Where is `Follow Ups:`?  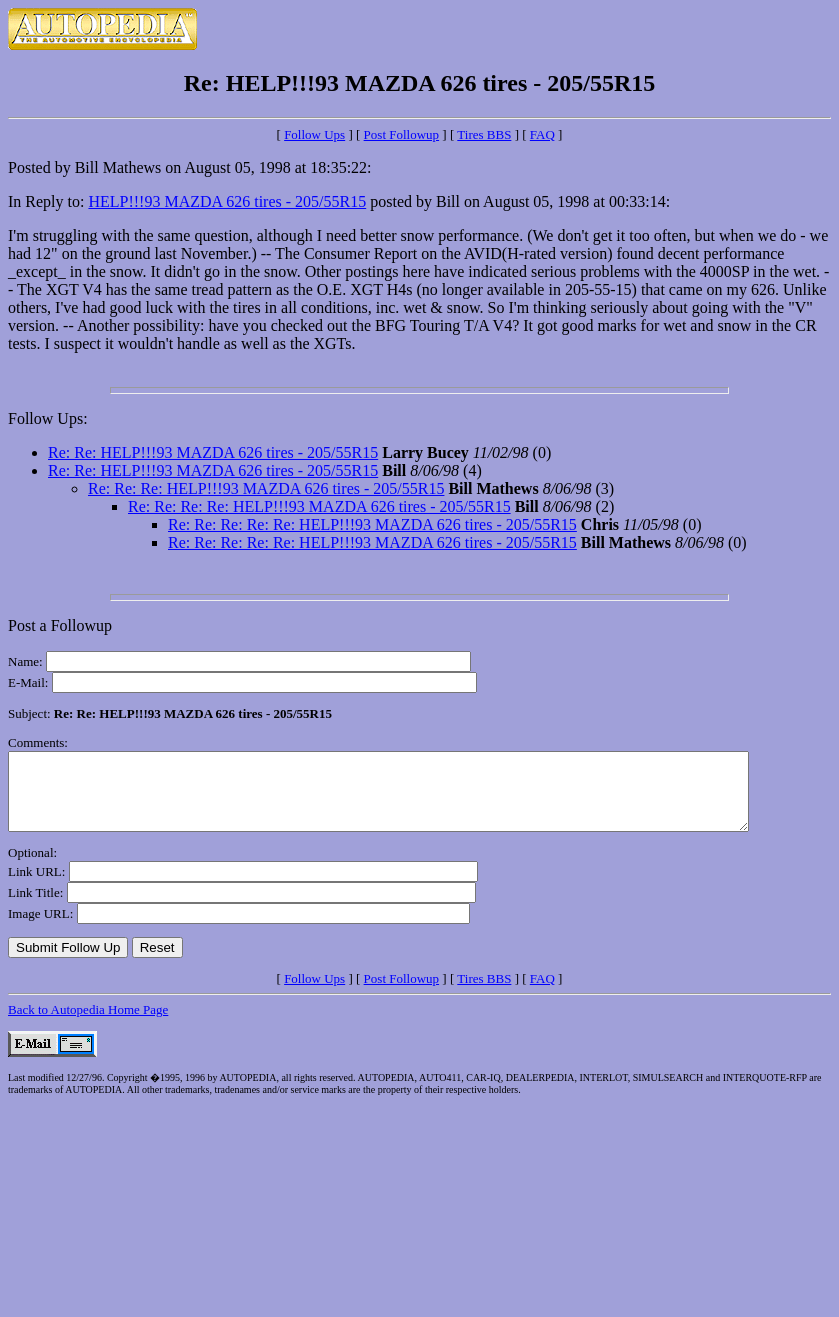 Follow Ups: is located at coordinates (48, 418).